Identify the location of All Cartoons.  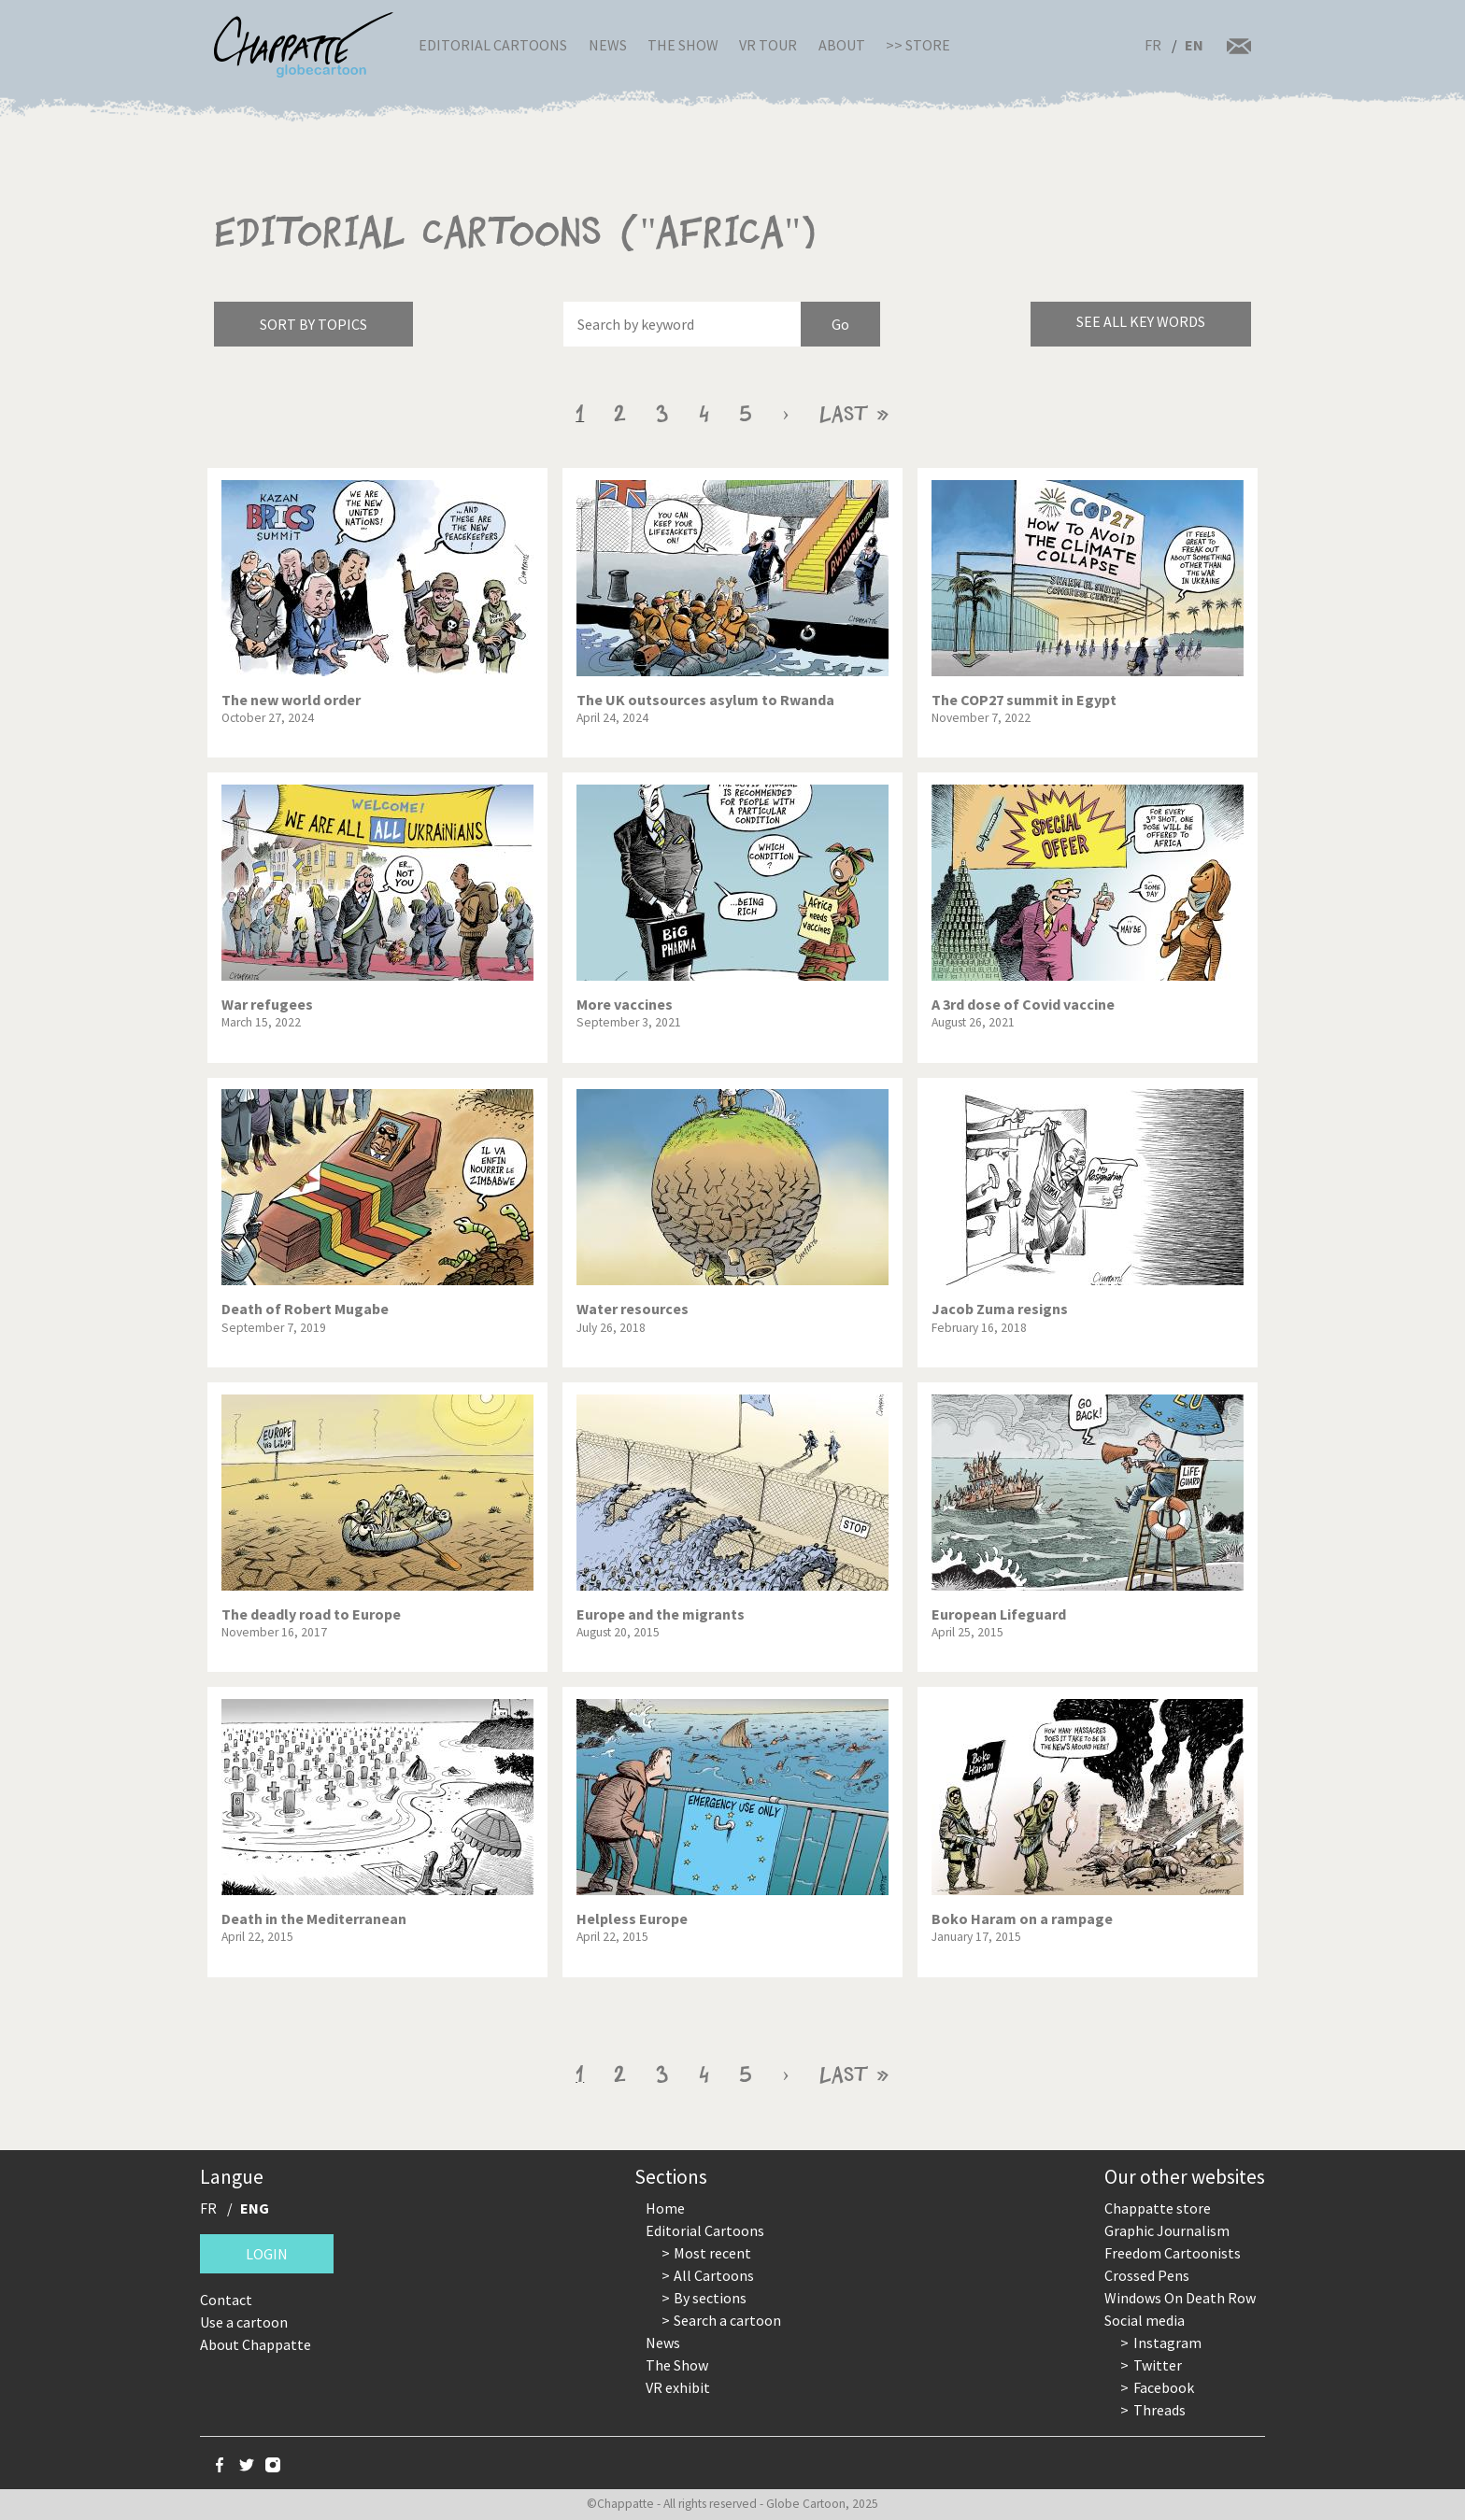
(714, 2275).